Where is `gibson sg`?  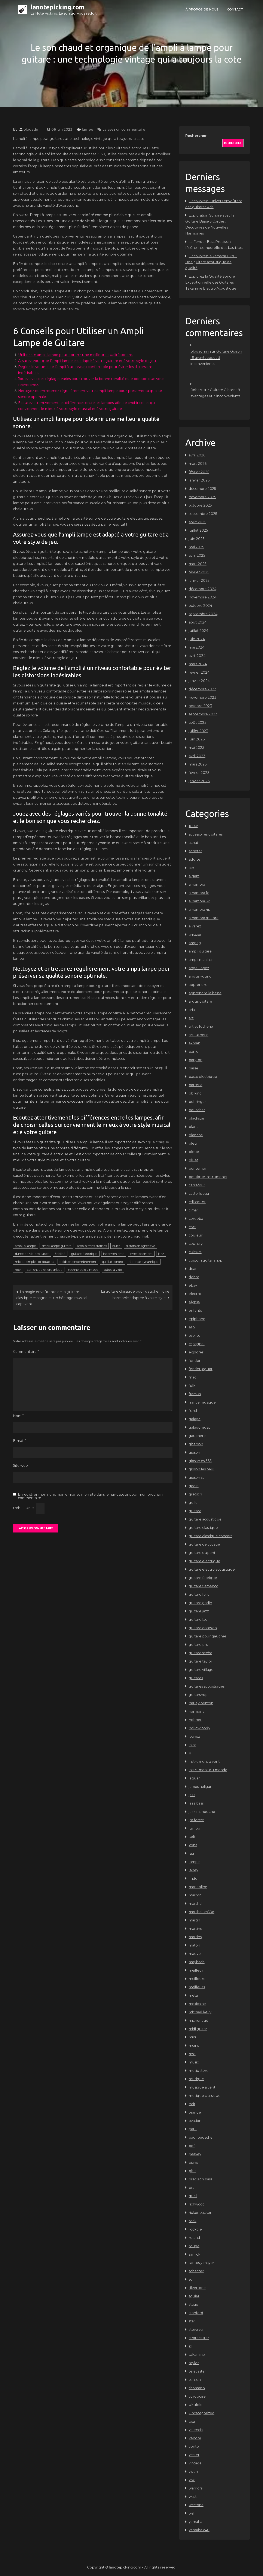
gibson sg is located at coordinates (197, 1478).